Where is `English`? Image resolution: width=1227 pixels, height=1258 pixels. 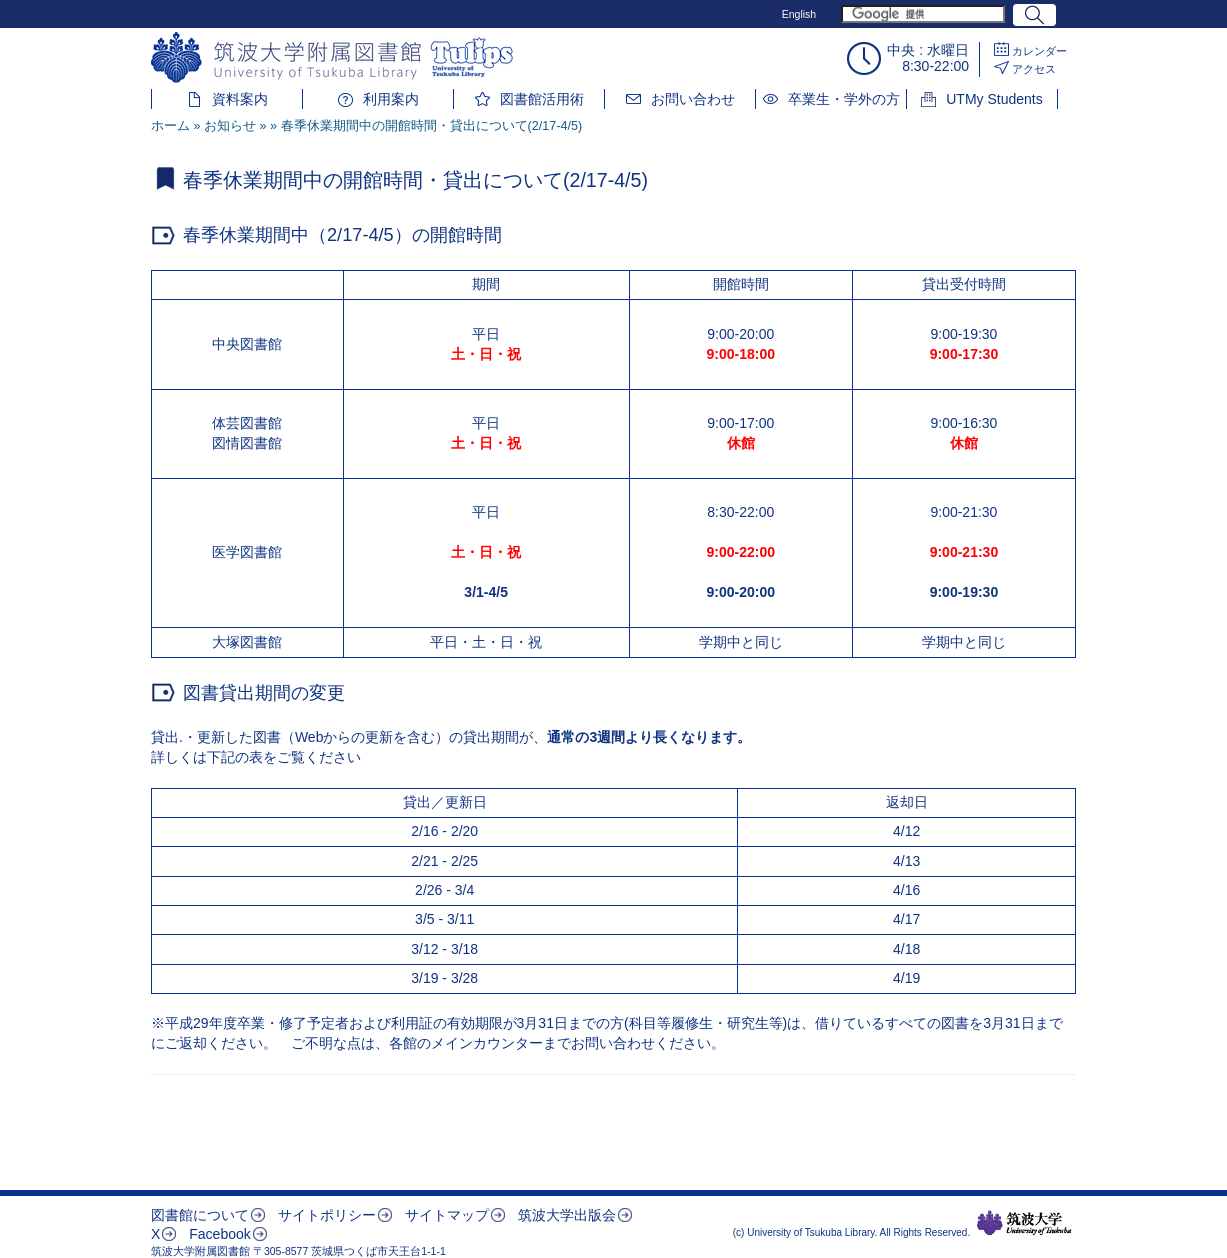
English is located at coordinates (799, 14).